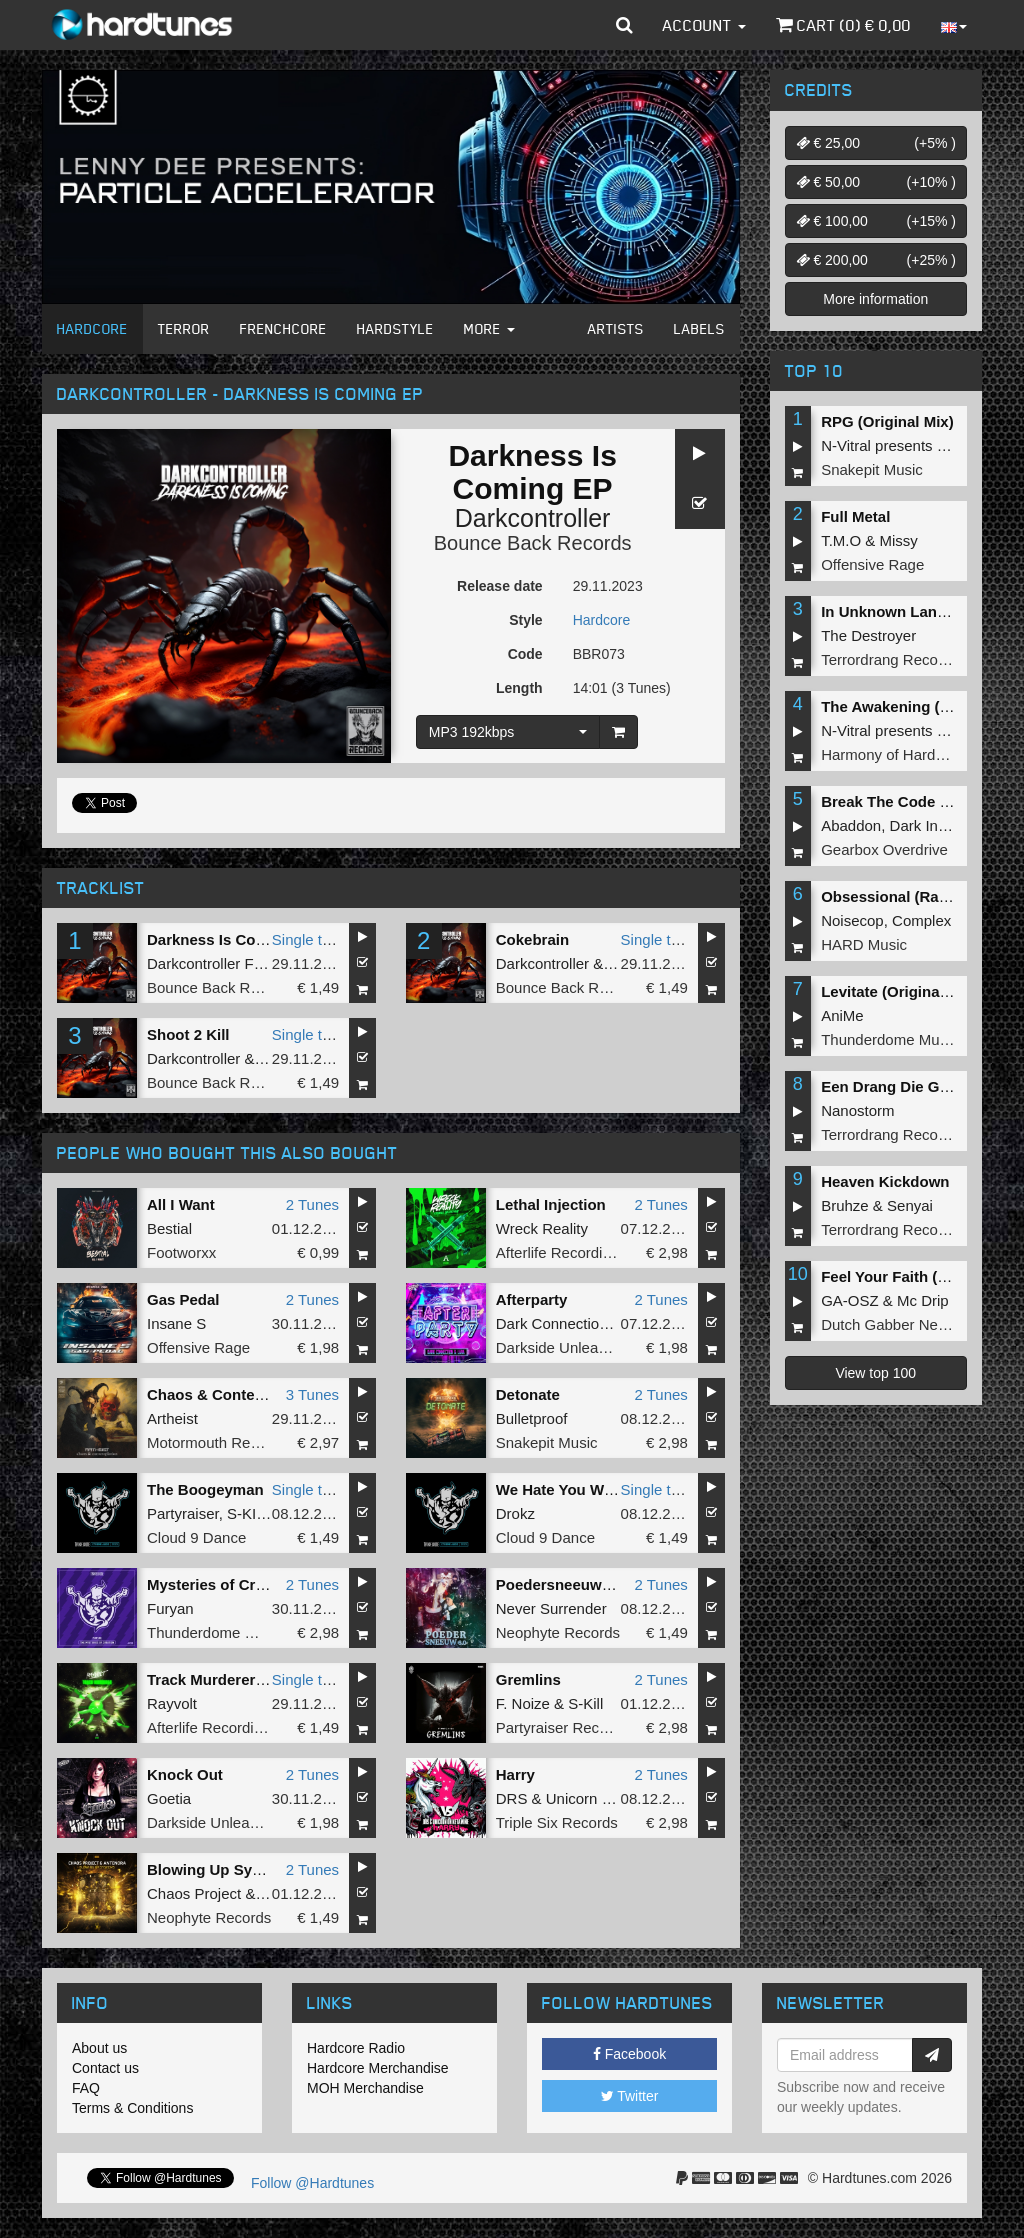  I want to click on Follow @Hardtunes, so click(312, 2183).